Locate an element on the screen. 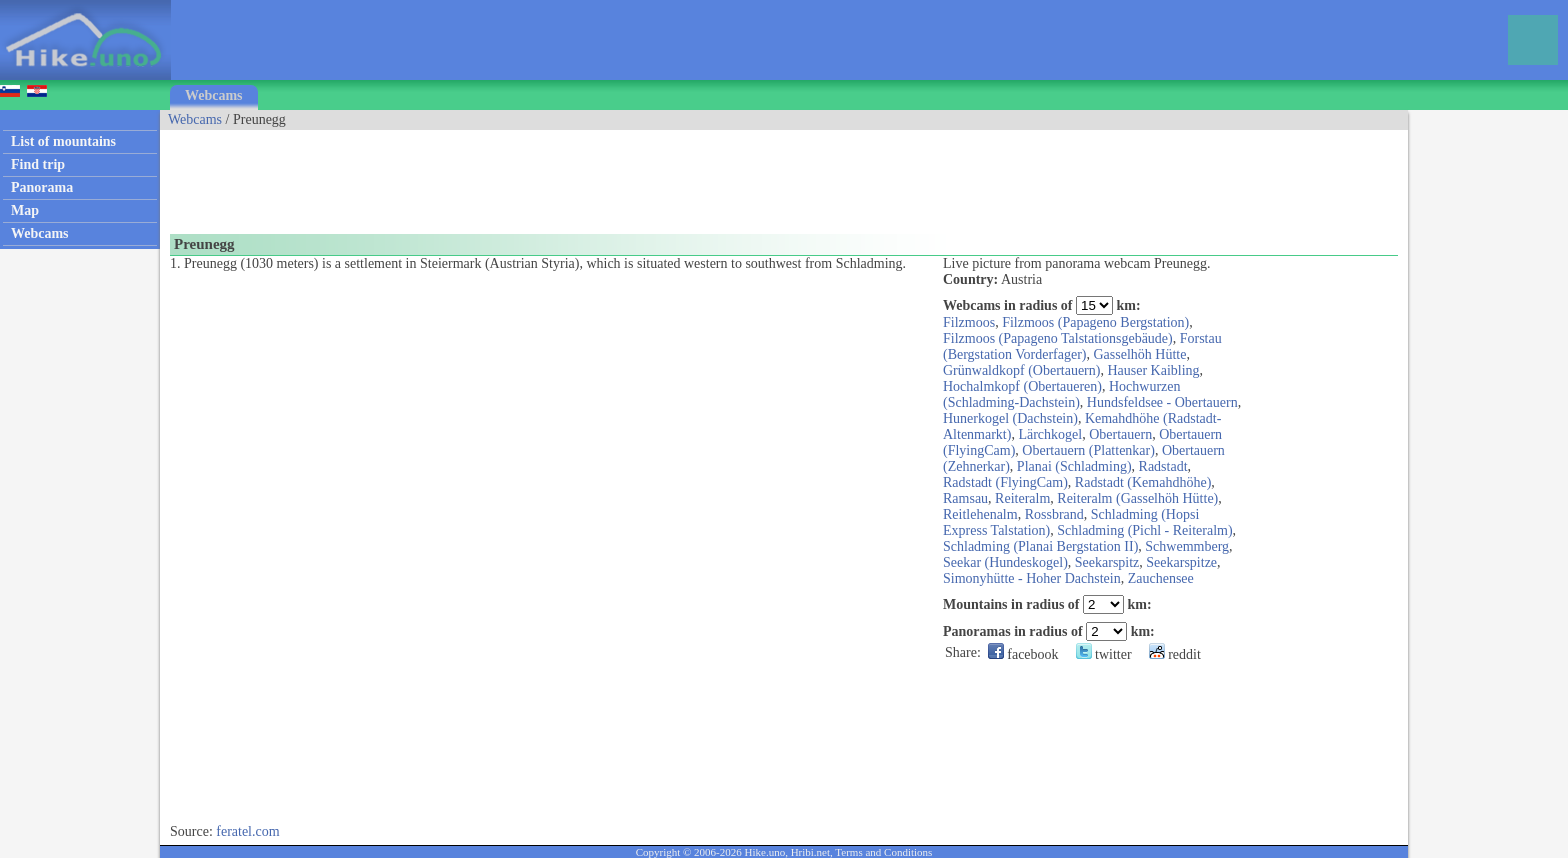  Radstadt (FlyingCam) is located at coordinates (1005, 482).